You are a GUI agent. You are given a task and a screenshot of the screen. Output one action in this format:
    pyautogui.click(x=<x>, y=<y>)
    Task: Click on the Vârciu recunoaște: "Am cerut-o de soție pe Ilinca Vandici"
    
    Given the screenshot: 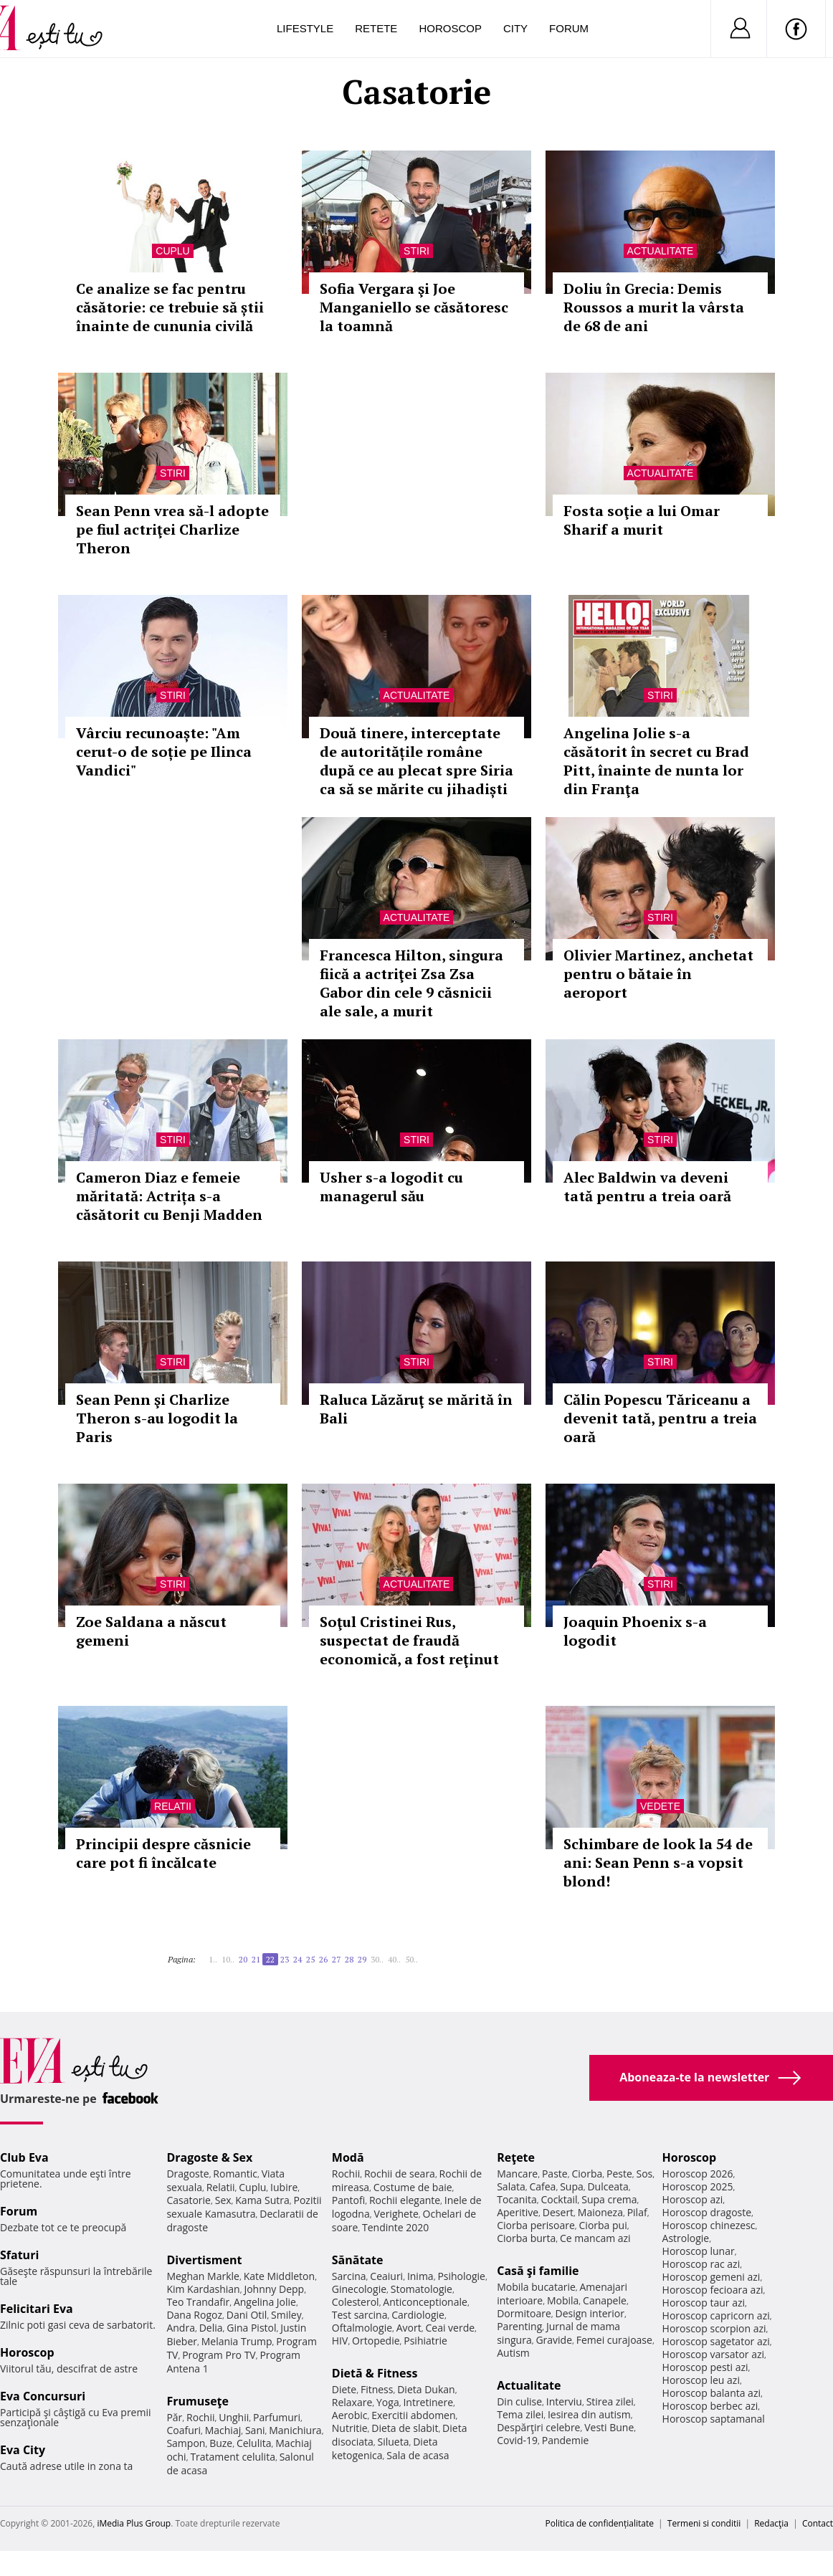 What is the action you would take?
    pyautogui.click(x=164, y=751)
    